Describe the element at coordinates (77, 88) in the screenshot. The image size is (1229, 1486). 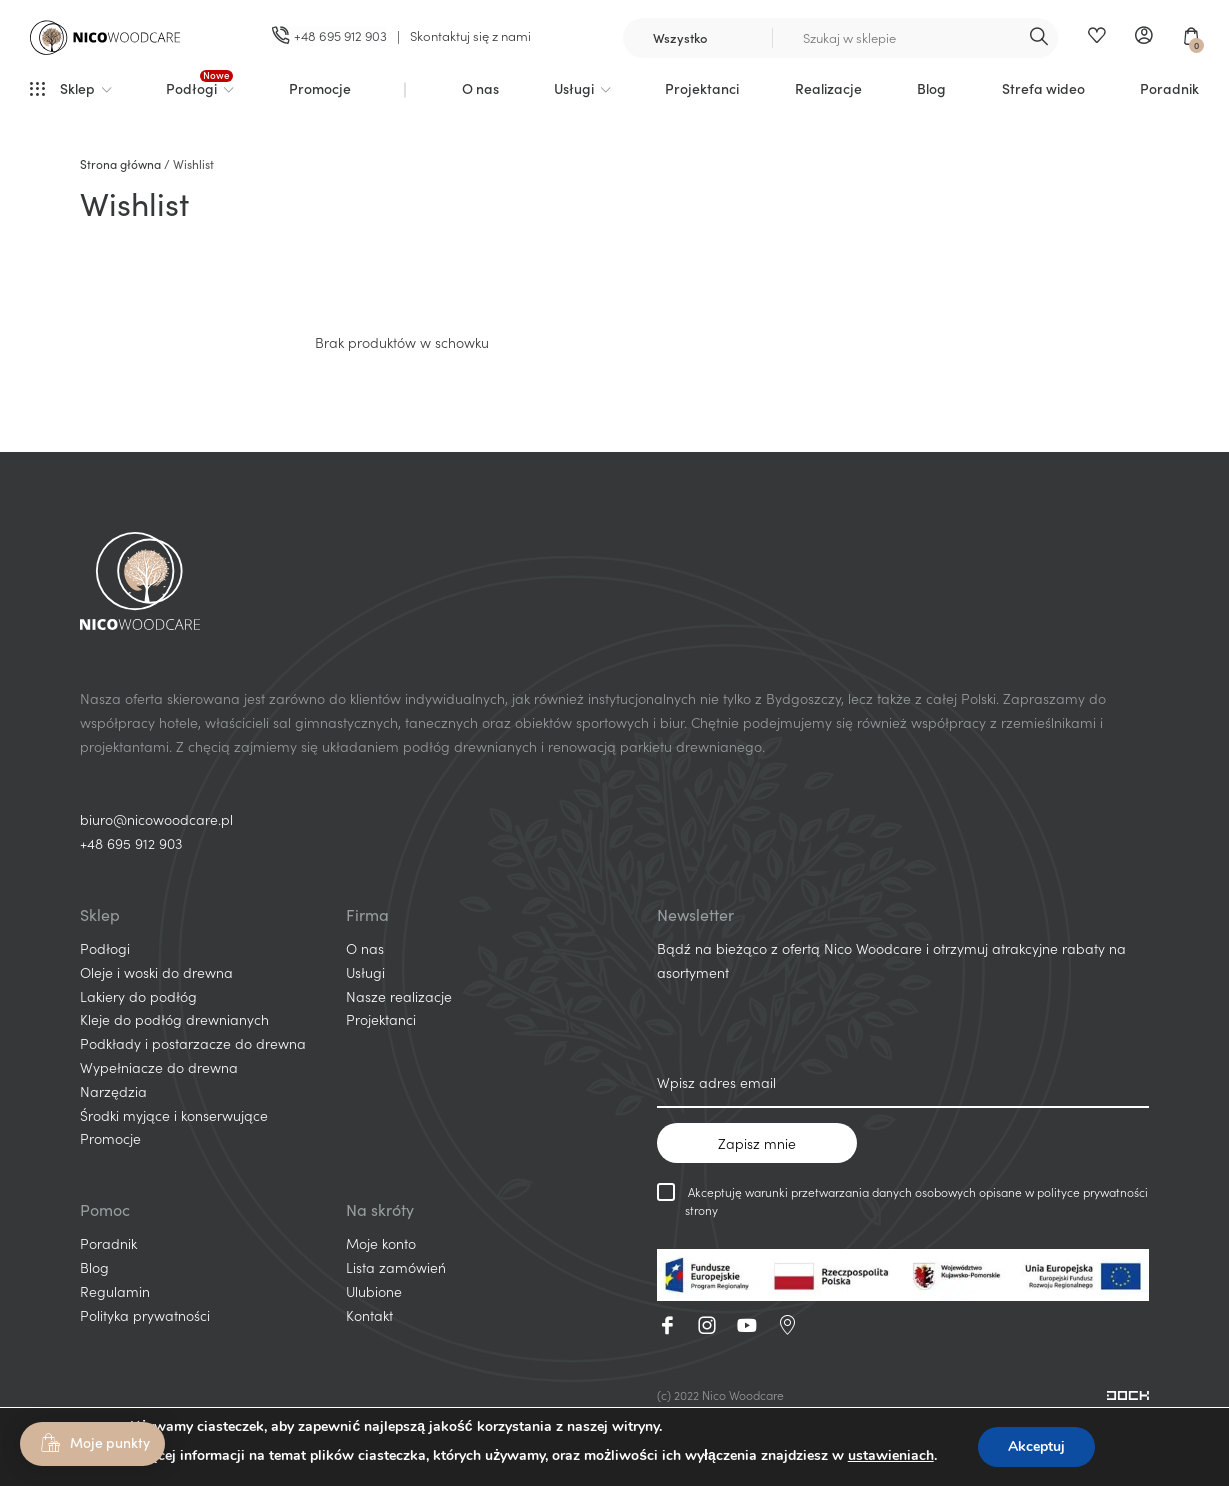
I see `Sklep` at that location.